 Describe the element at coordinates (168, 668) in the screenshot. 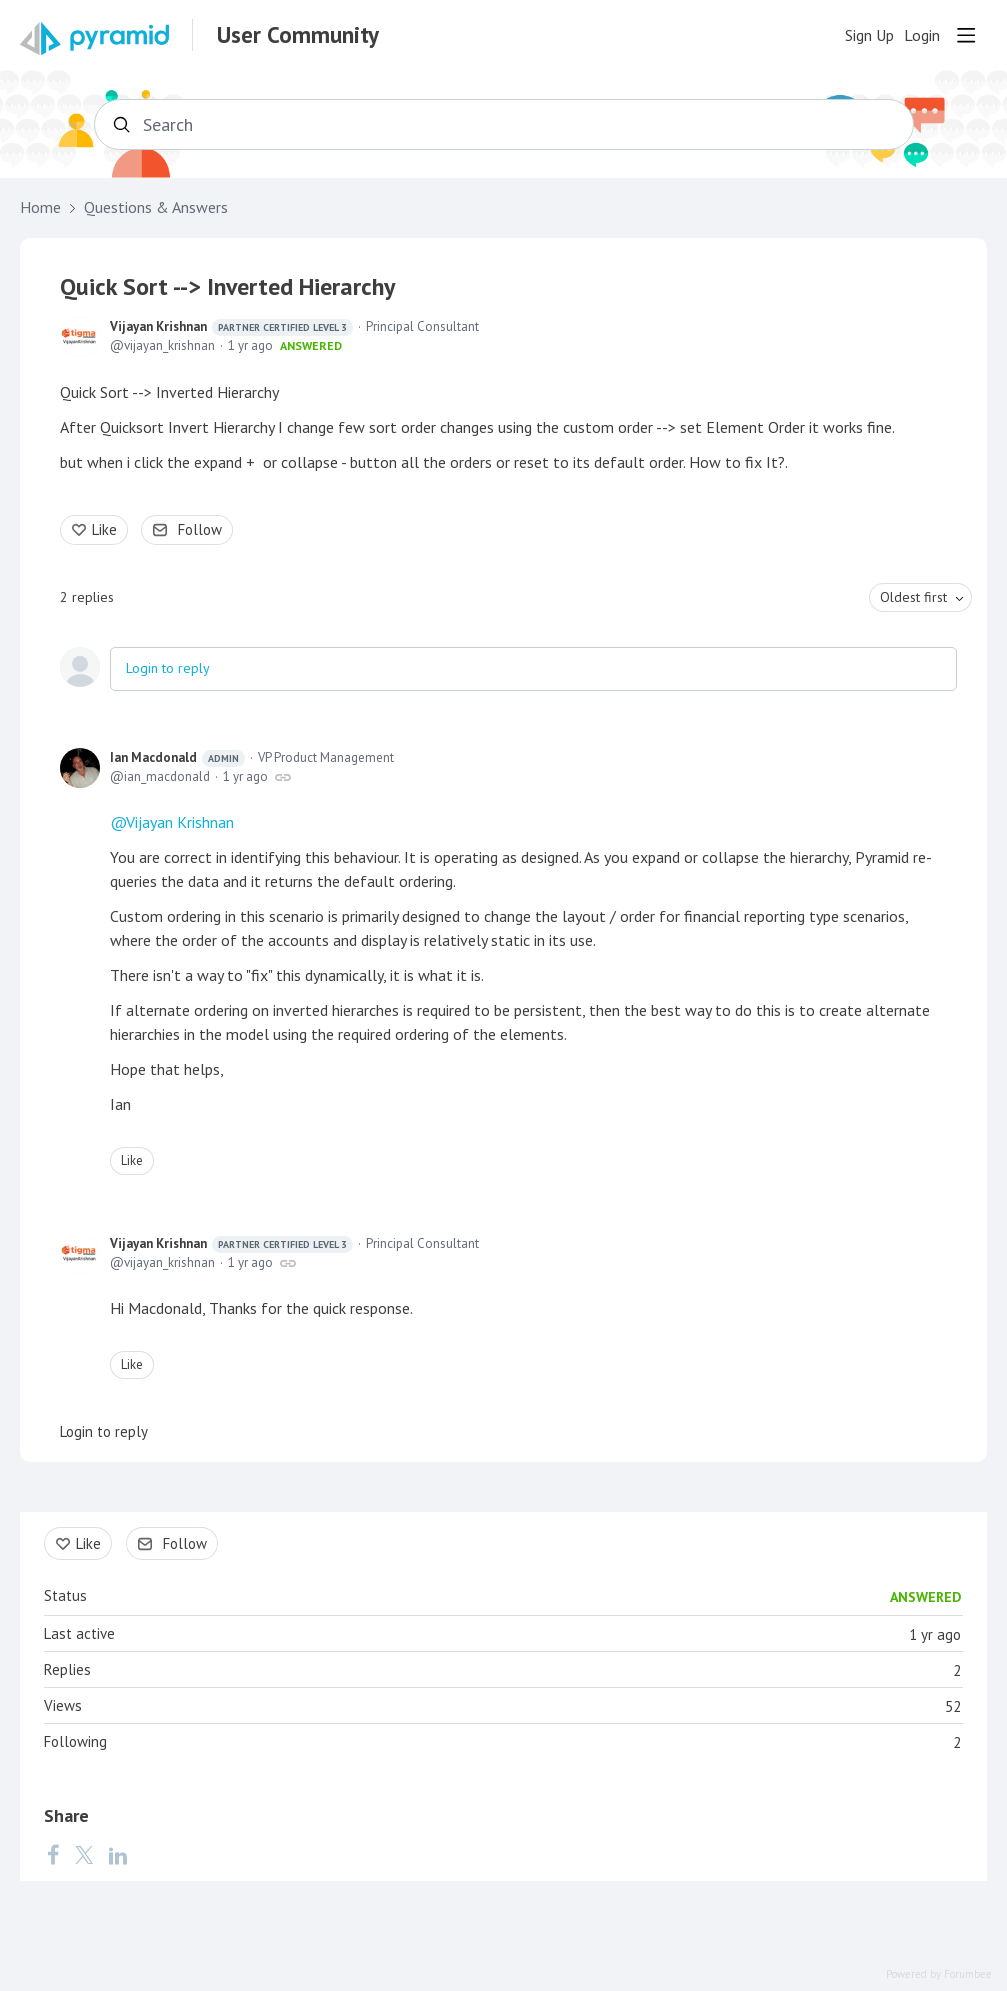

I see `Login to reply` at that location.